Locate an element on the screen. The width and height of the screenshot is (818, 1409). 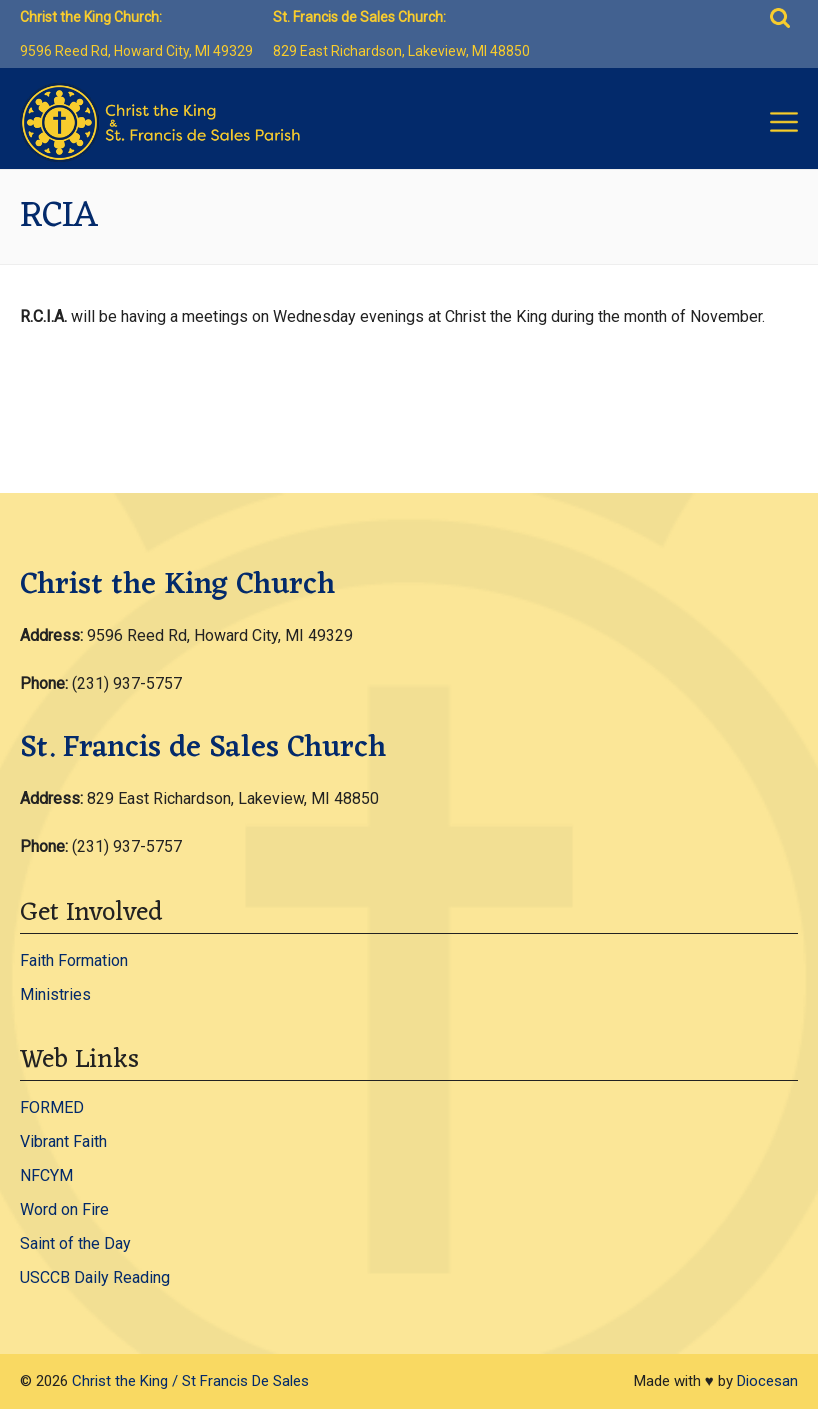
Vibrant Faith is located at coordinates (63, 1141).